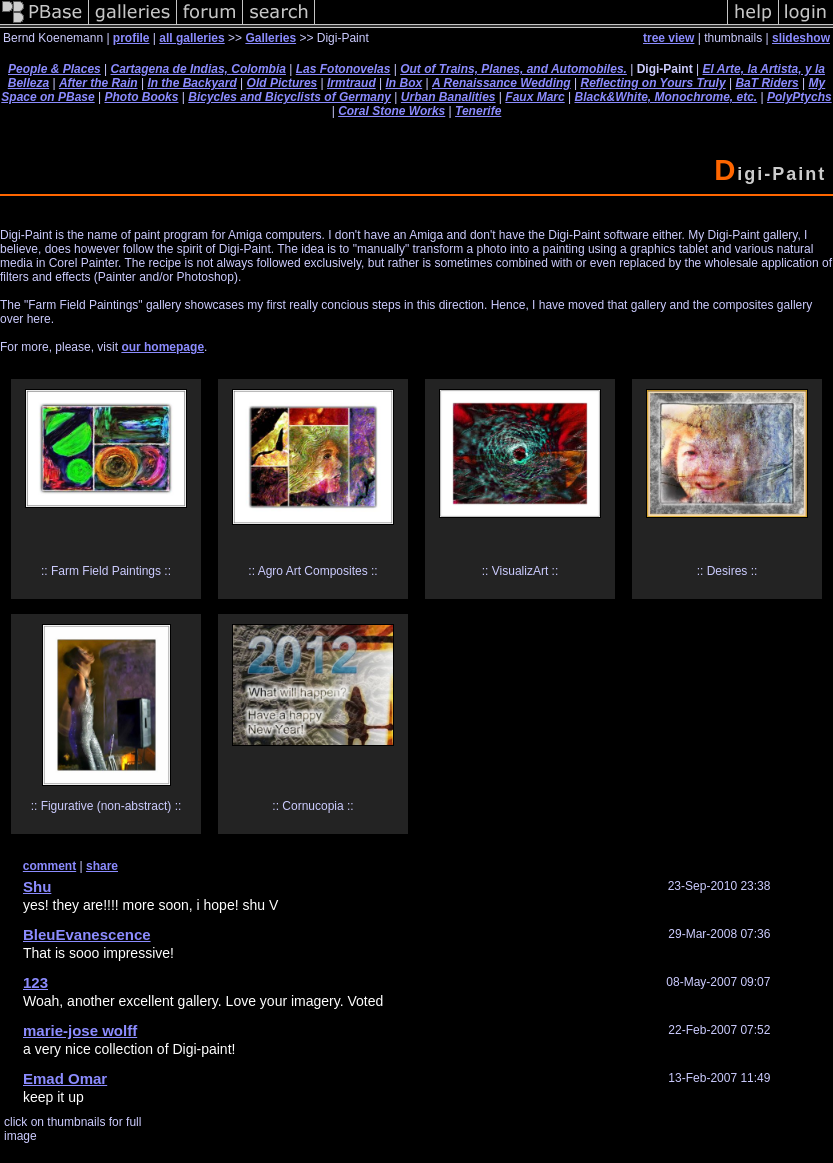 This screenshot has height=1163, width=833. Describe the element at coordinates (102, 866) in the screenshot. I see `share` at that location.